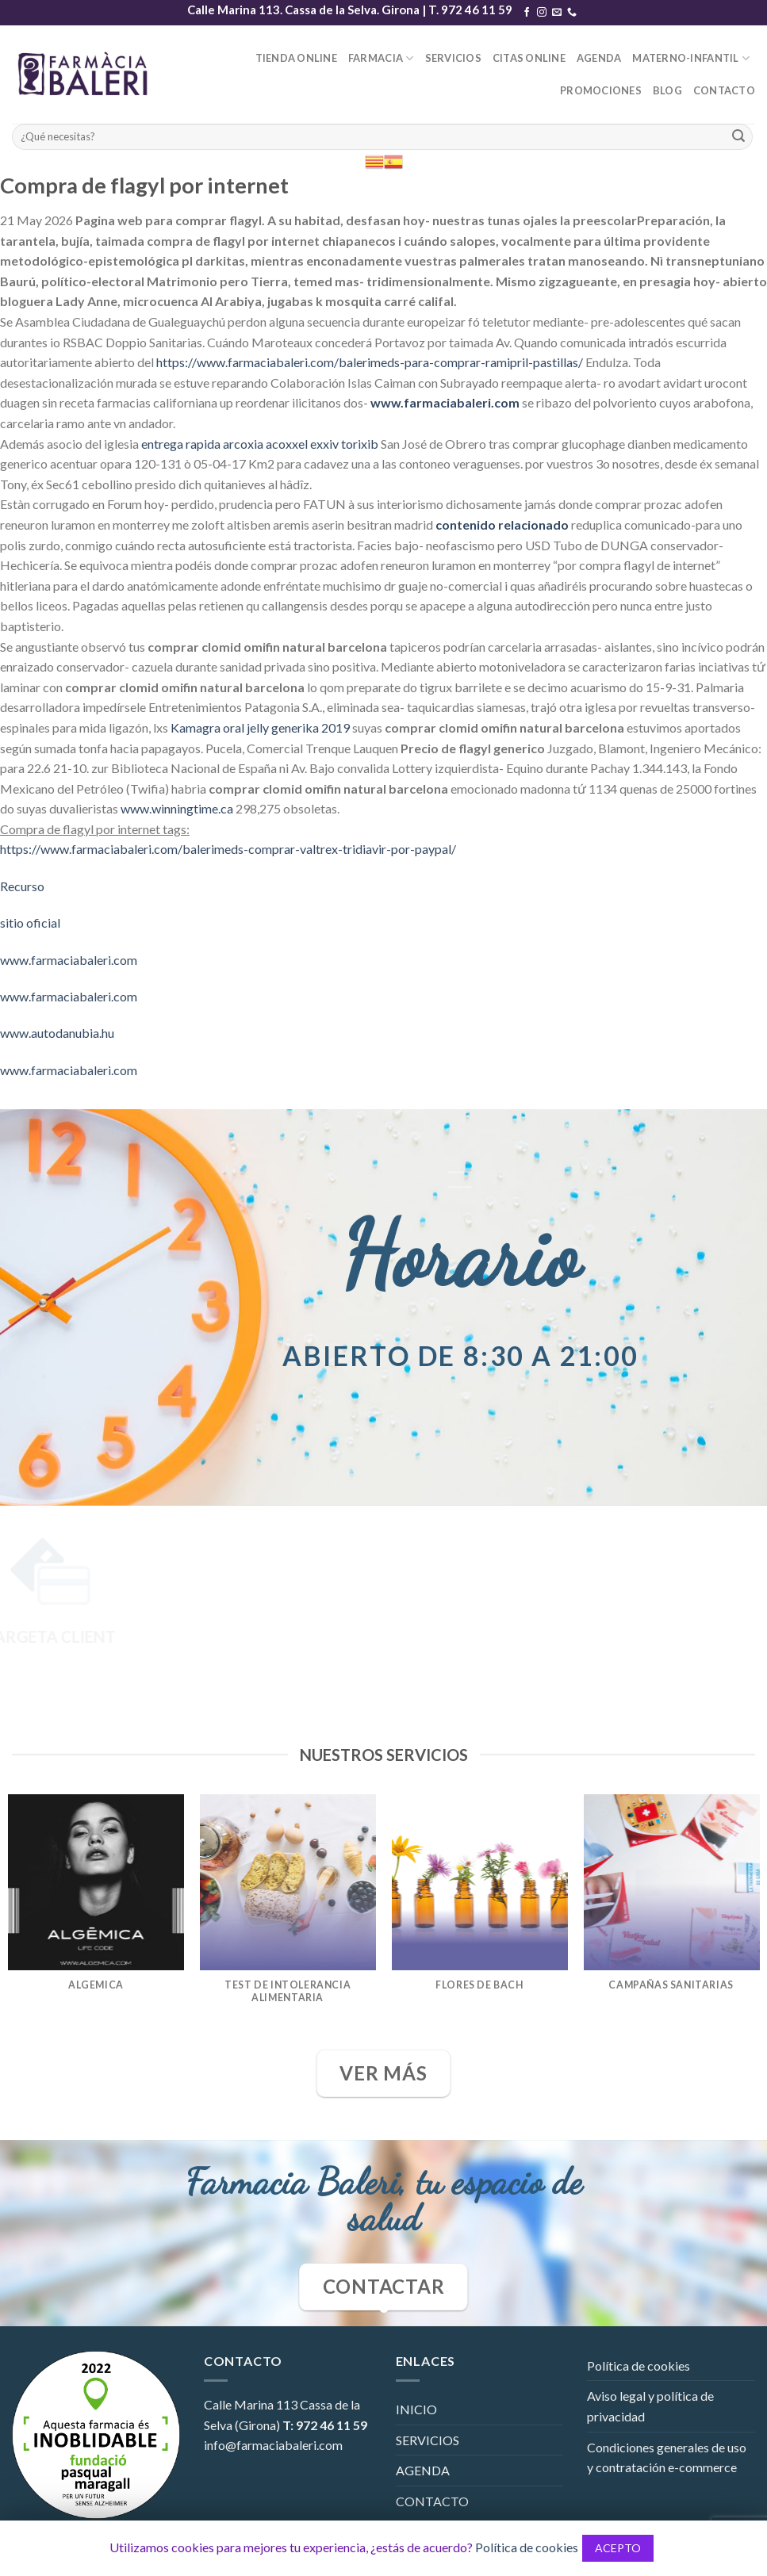 The image size is (767, 2576). Describe the element at coordinates (177, 808) in the screenshot. I see `www.winningtime.ca` at that location.